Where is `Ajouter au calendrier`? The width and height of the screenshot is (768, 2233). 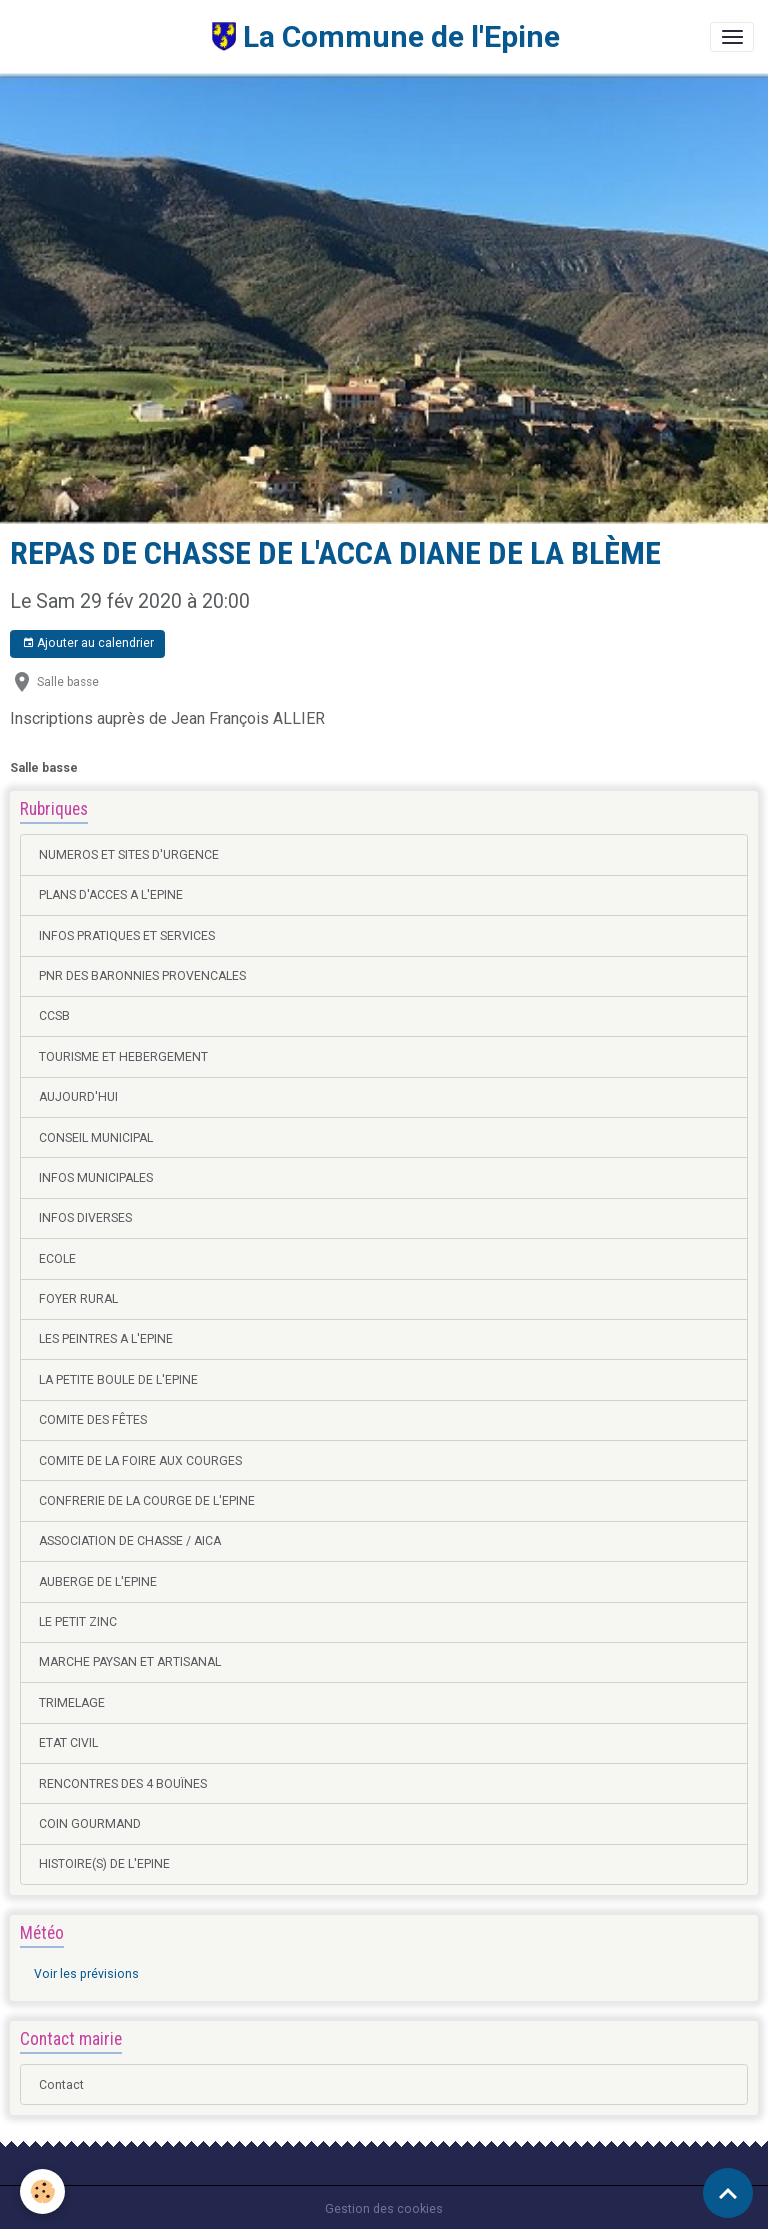
Ajouter au calendrier is located at coordinates (88, 643).